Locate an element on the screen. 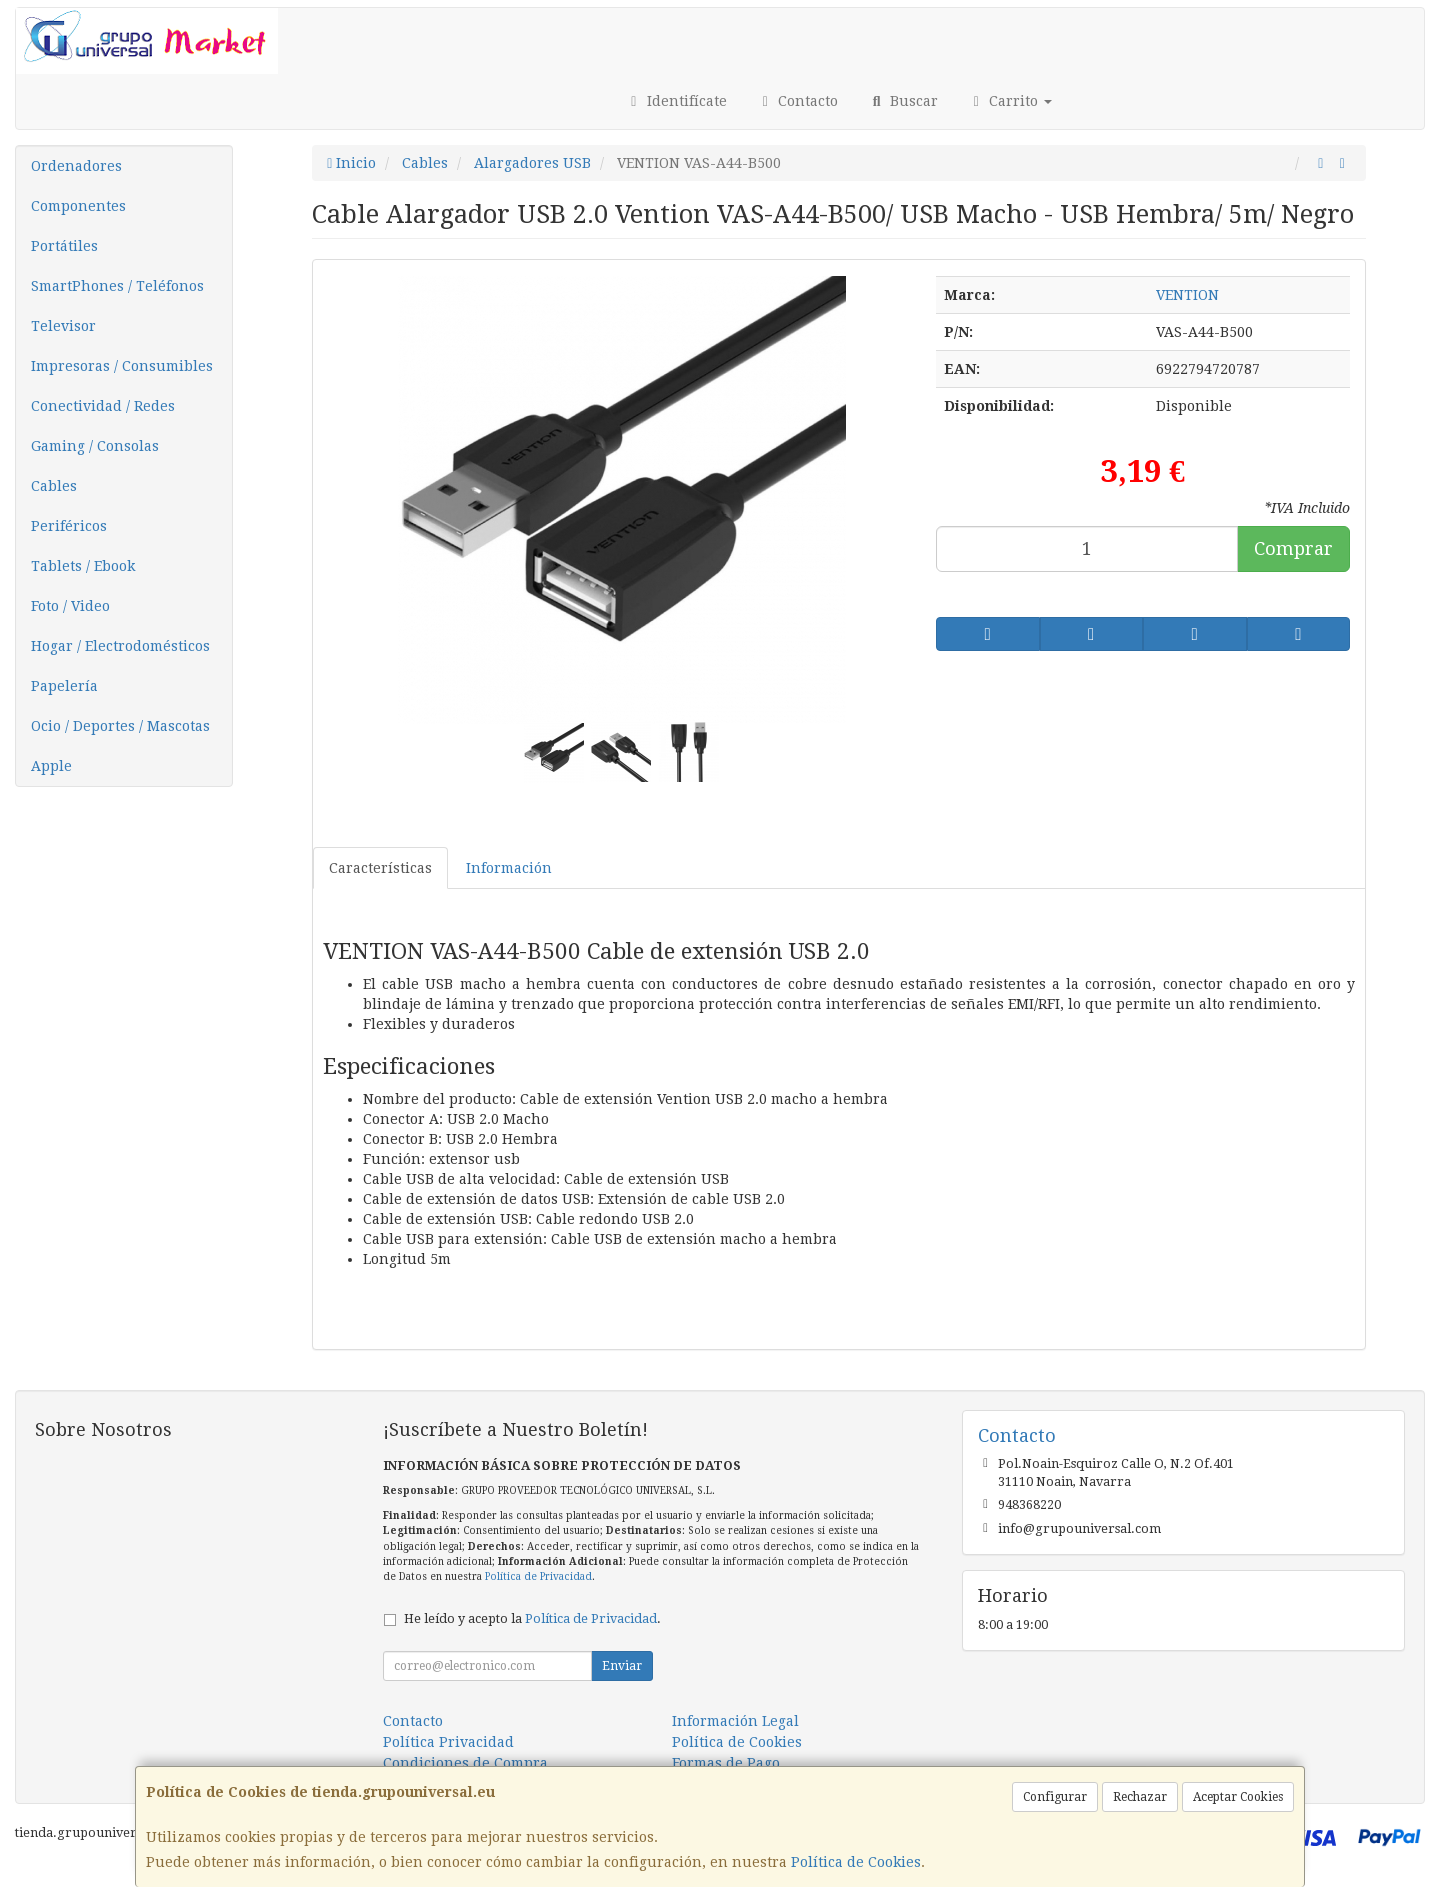 Image resolution: width=1440 pixels, height=1887 pixels. Contacto is located at coordinates (798, 101).